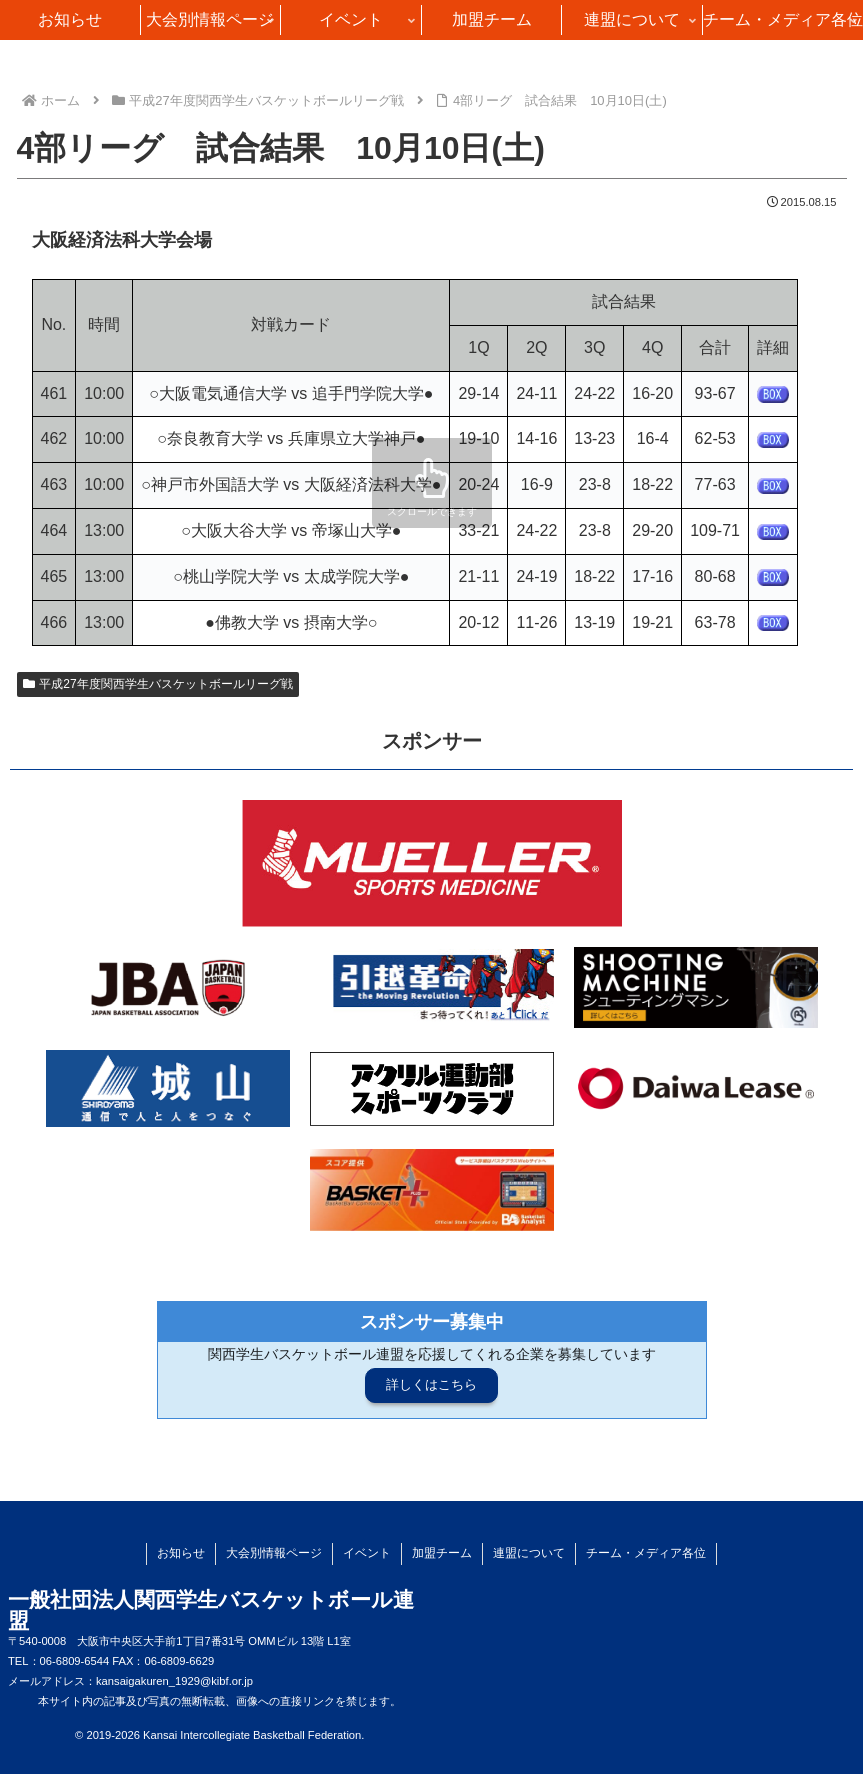 Image resolution: width=863 pixels, height=1774 pixels. What do you see at coordinates (529, 1553) in the screenshot?
I see `連盟について` at bounding box center [529, 1553].